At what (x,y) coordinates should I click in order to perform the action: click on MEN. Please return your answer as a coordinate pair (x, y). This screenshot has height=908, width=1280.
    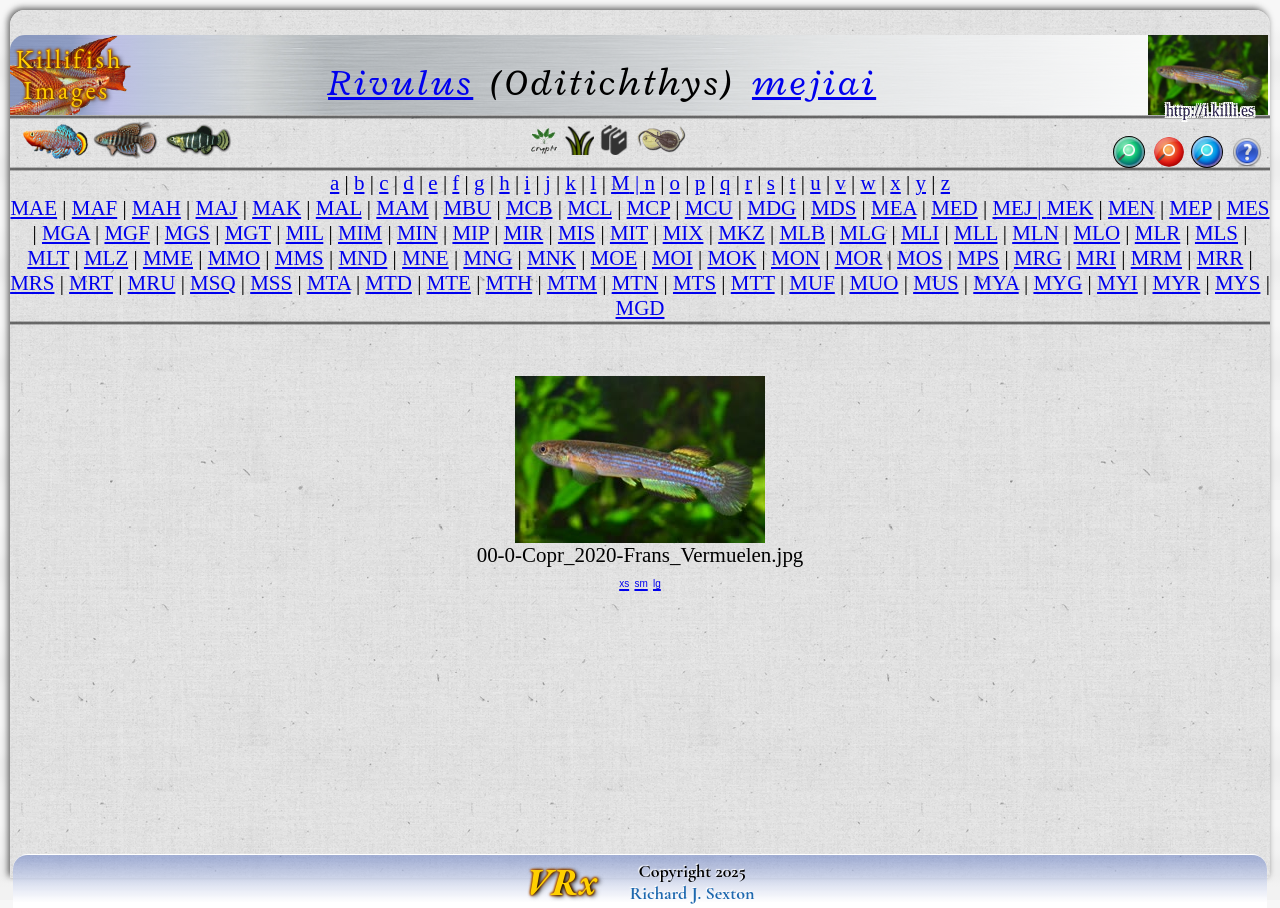
    Looking at the image, I should click on (1131, 208).